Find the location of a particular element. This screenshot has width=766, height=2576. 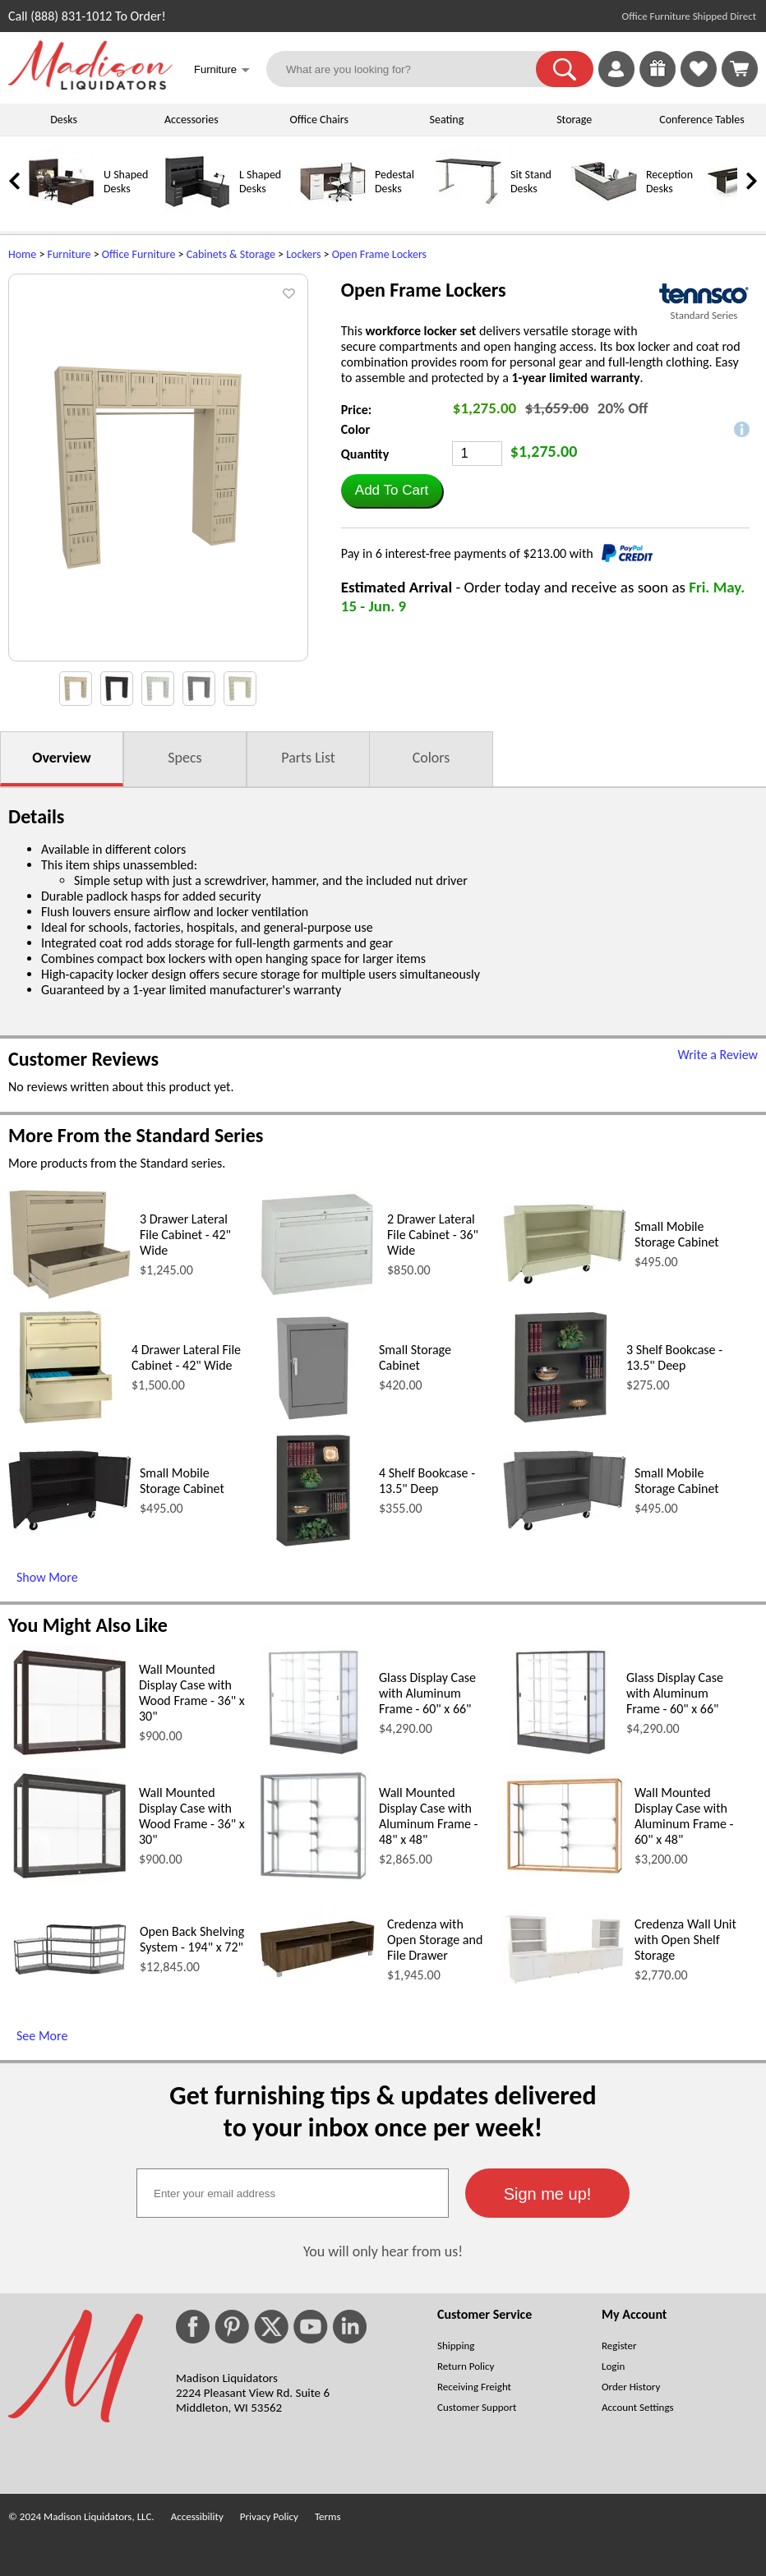

Wall Mounted Display Case with Aluminum Frame - 48" x 48" is located at coordinates (428, 1816).